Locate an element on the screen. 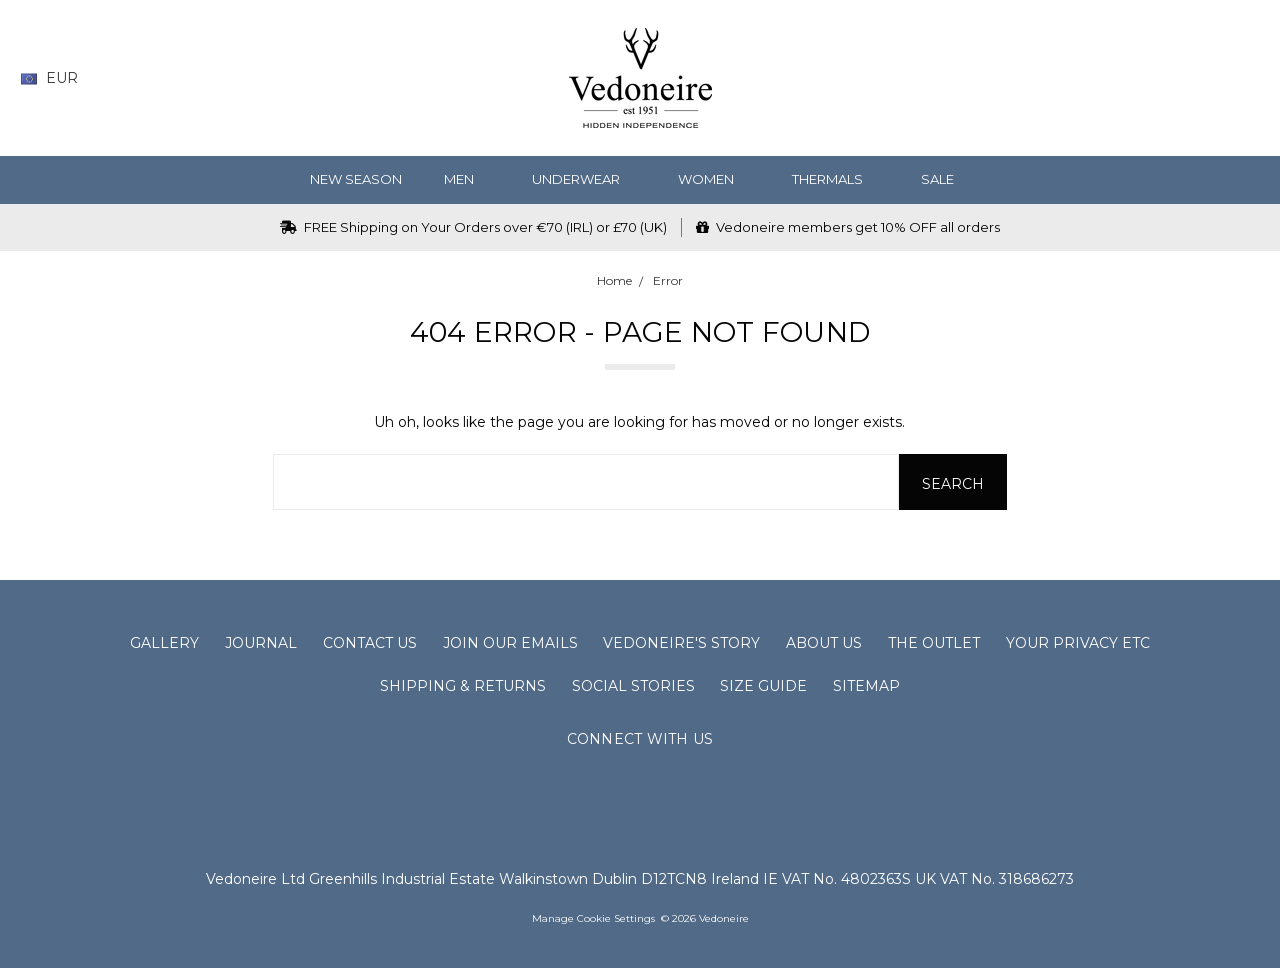  EUR is located at coordinates (57, 78).